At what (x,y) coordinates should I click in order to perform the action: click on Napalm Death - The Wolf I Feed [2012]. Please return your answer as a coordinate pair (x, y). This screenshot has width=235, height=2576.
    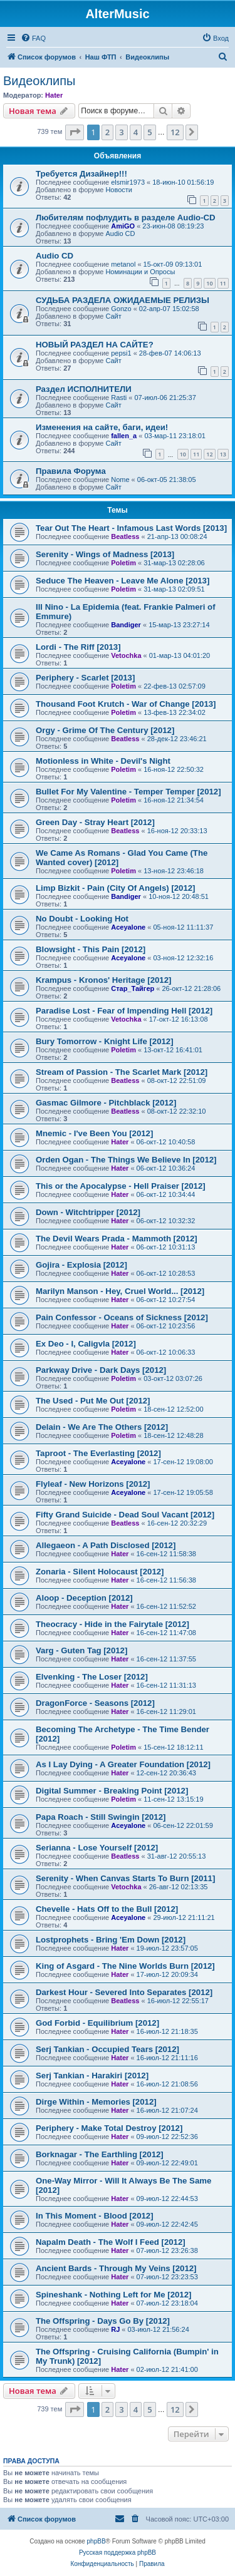
    Looking at the image, I should click on (110, 2242).